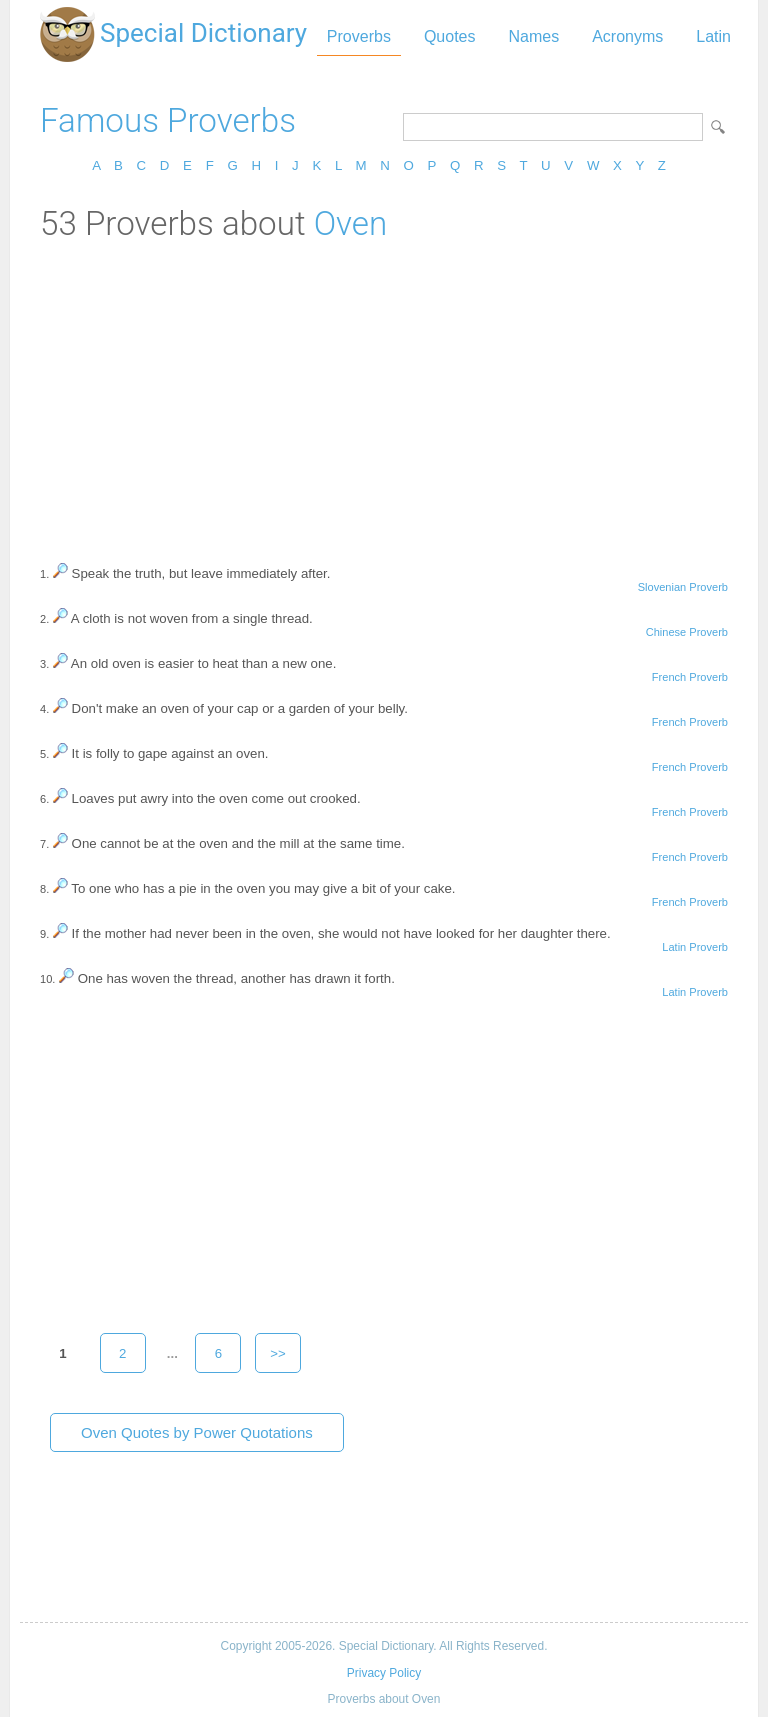 This screenshot has height=1717, width=768. I want to click on [Advertisement], so click(384, 393).